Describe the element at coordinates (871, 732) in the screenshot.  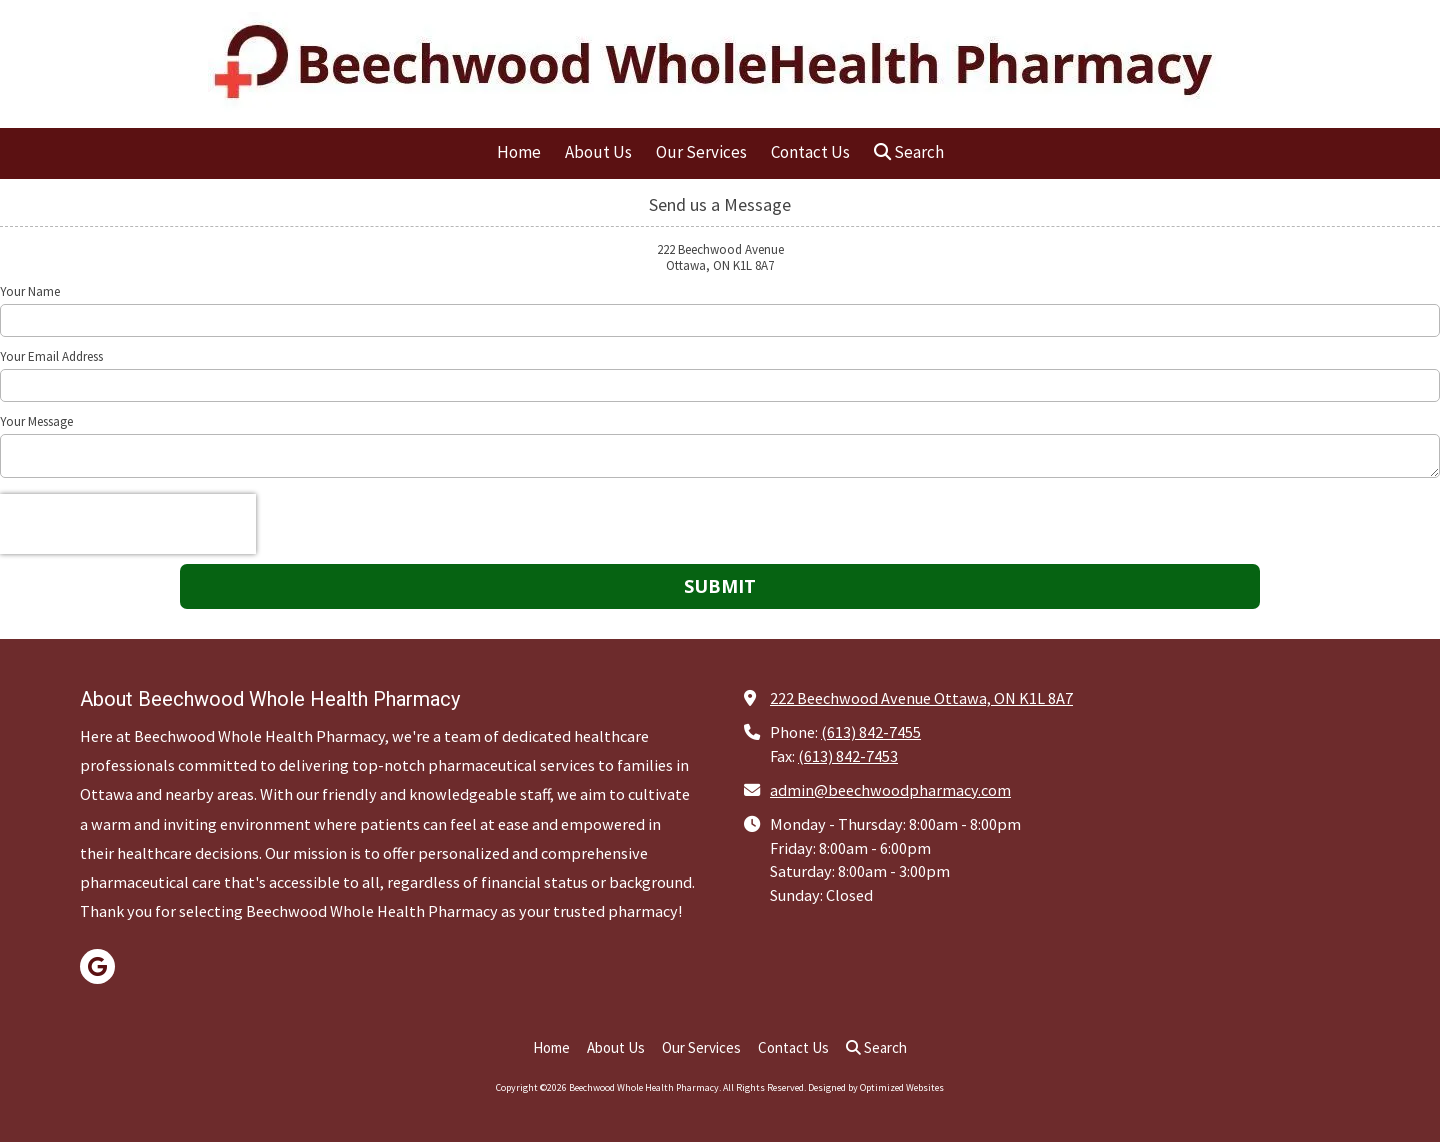
I see `(613) 842-7455` at that location.